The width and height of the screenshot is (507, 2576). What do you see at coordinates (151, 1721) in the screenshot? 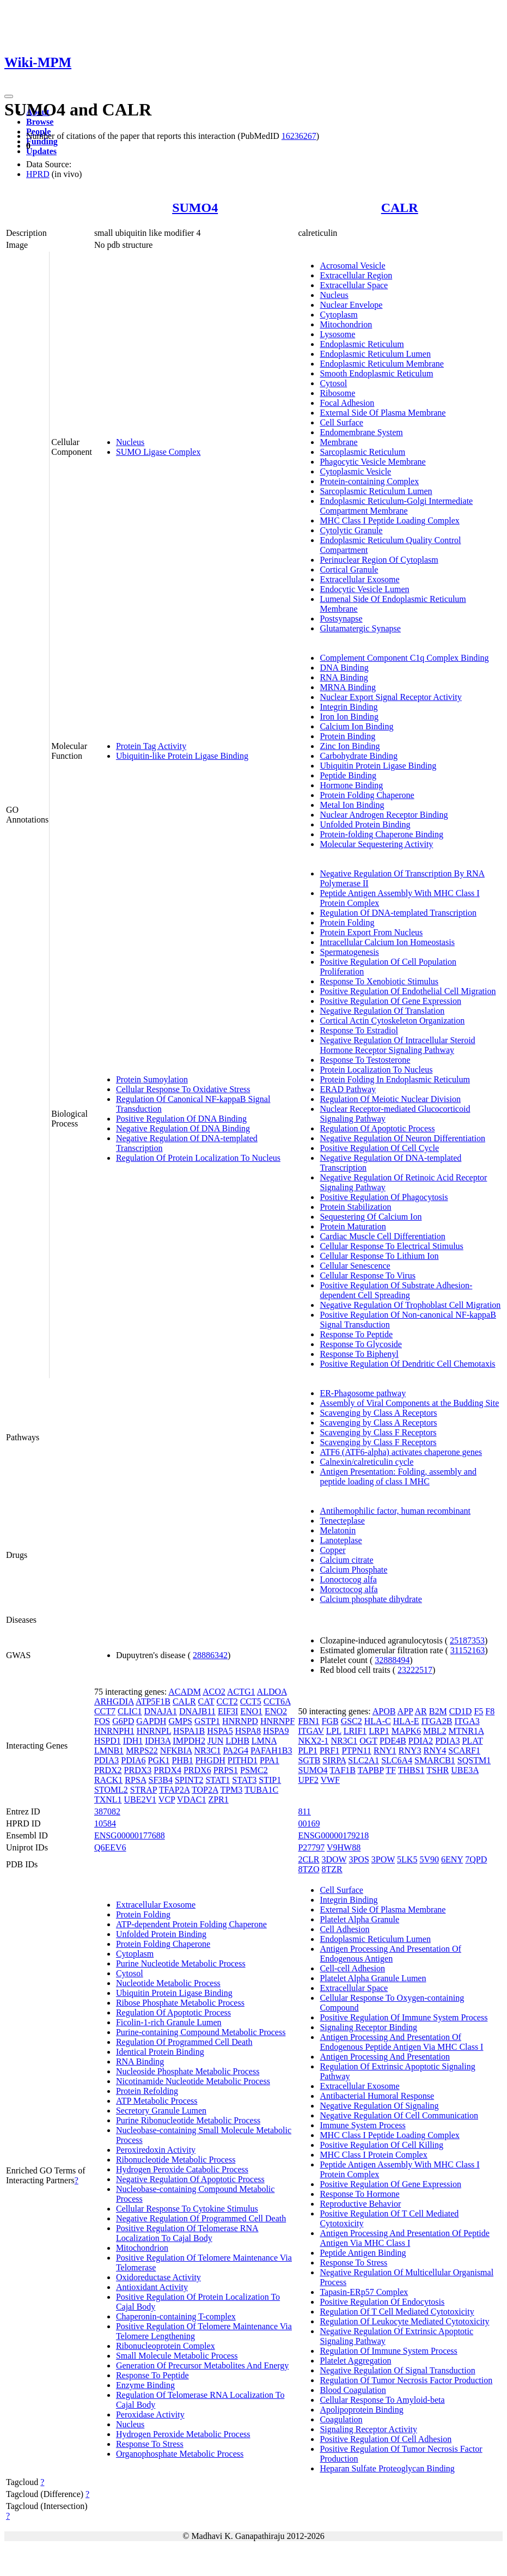
I see `GAPDH` at bounding box center [151, 1721].